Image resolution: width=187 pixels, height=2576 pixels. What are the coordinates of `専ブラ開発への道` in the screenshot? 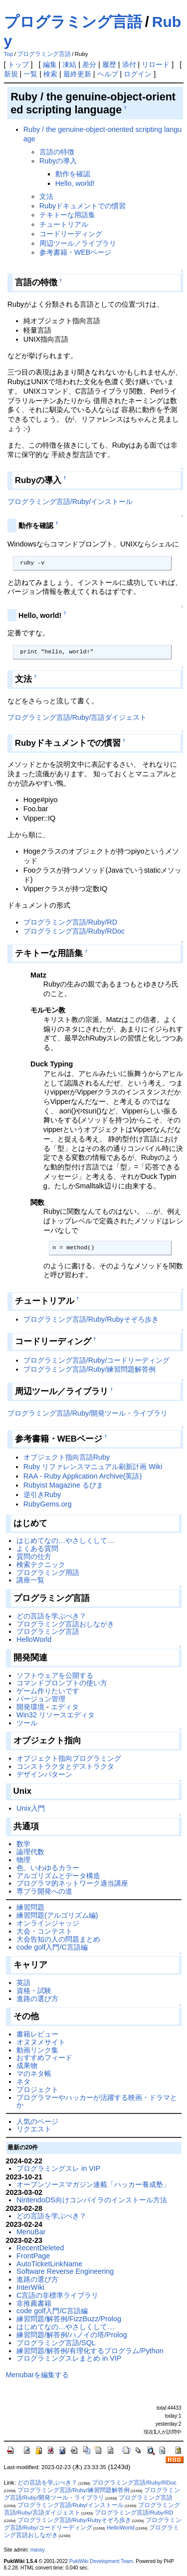 It's located at (44, 1891).